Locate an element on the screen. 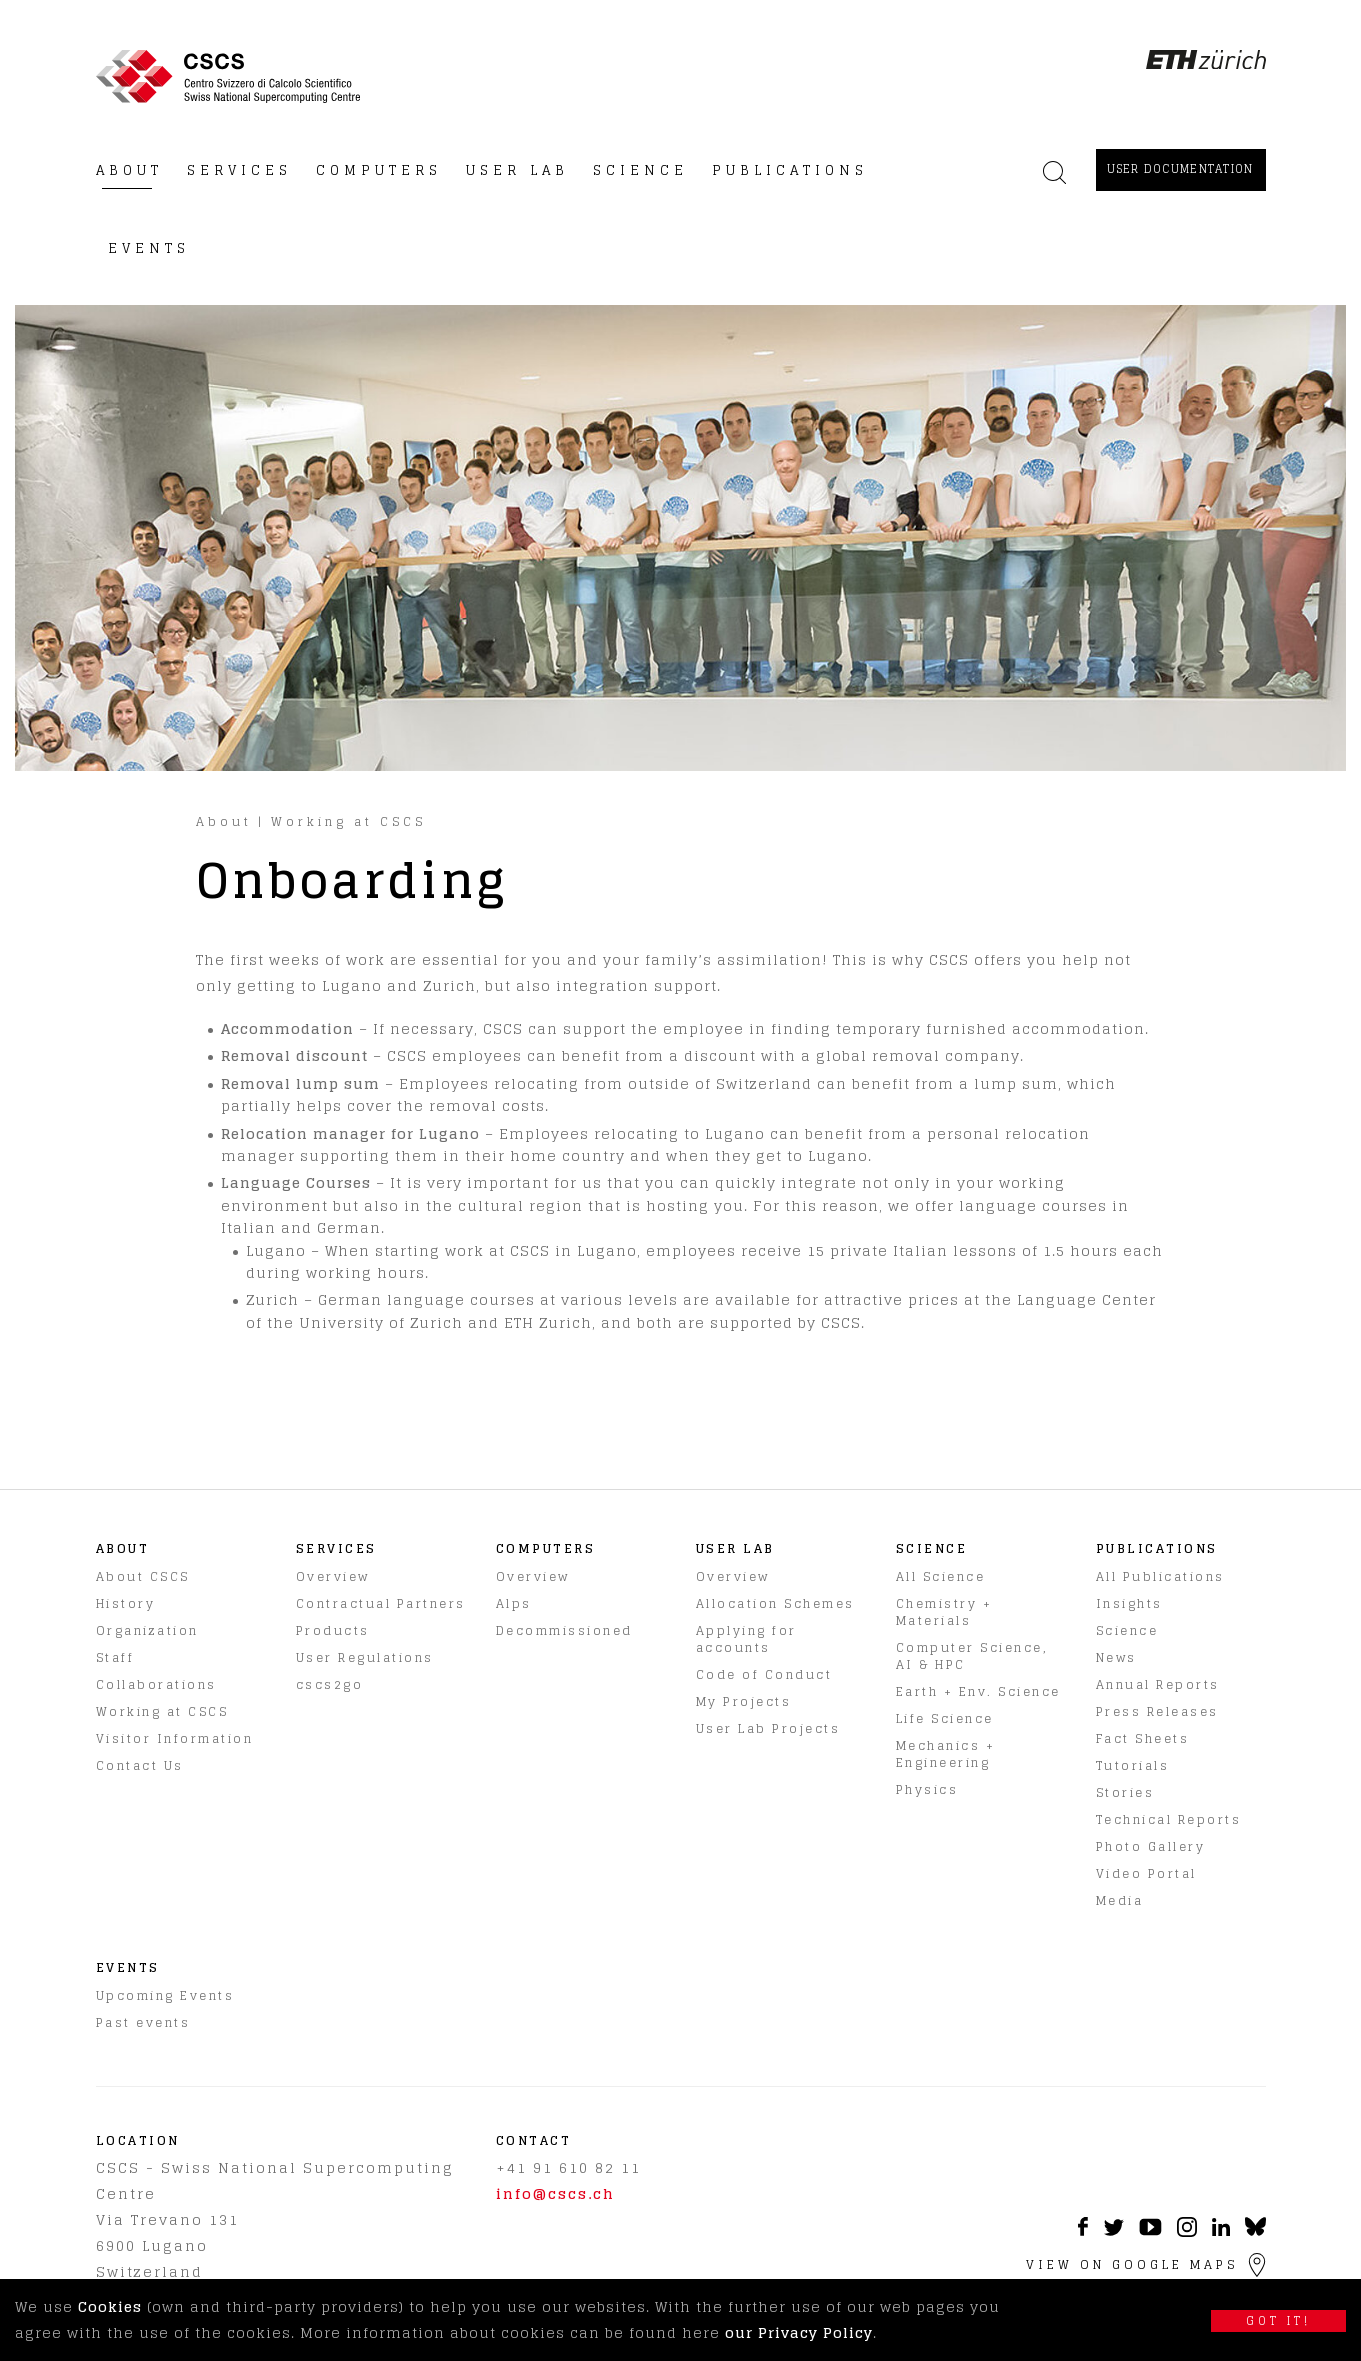 The width and height of the screenshot is (1361, 2361). cscs2go is located at coordinates (330, 1684).